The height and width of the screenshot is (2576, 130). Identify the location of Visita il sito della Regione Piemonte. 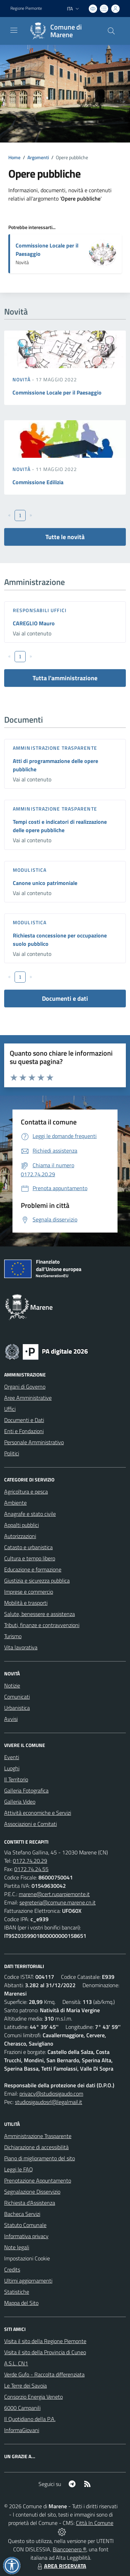
(45, 2341).